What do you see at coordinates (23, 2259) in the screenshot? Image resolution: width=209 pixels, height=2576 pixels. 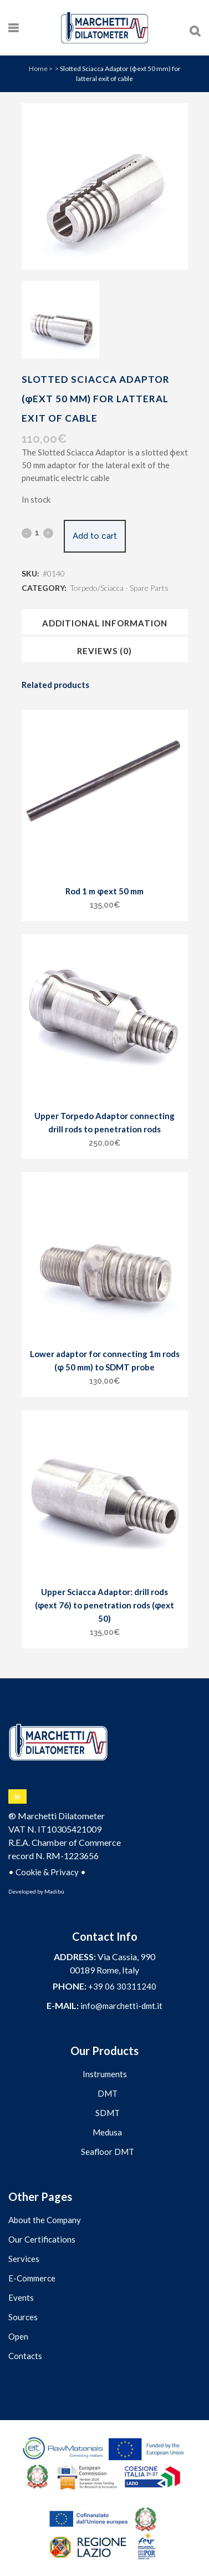 I see `Services` at bounding box center [23, 2259].